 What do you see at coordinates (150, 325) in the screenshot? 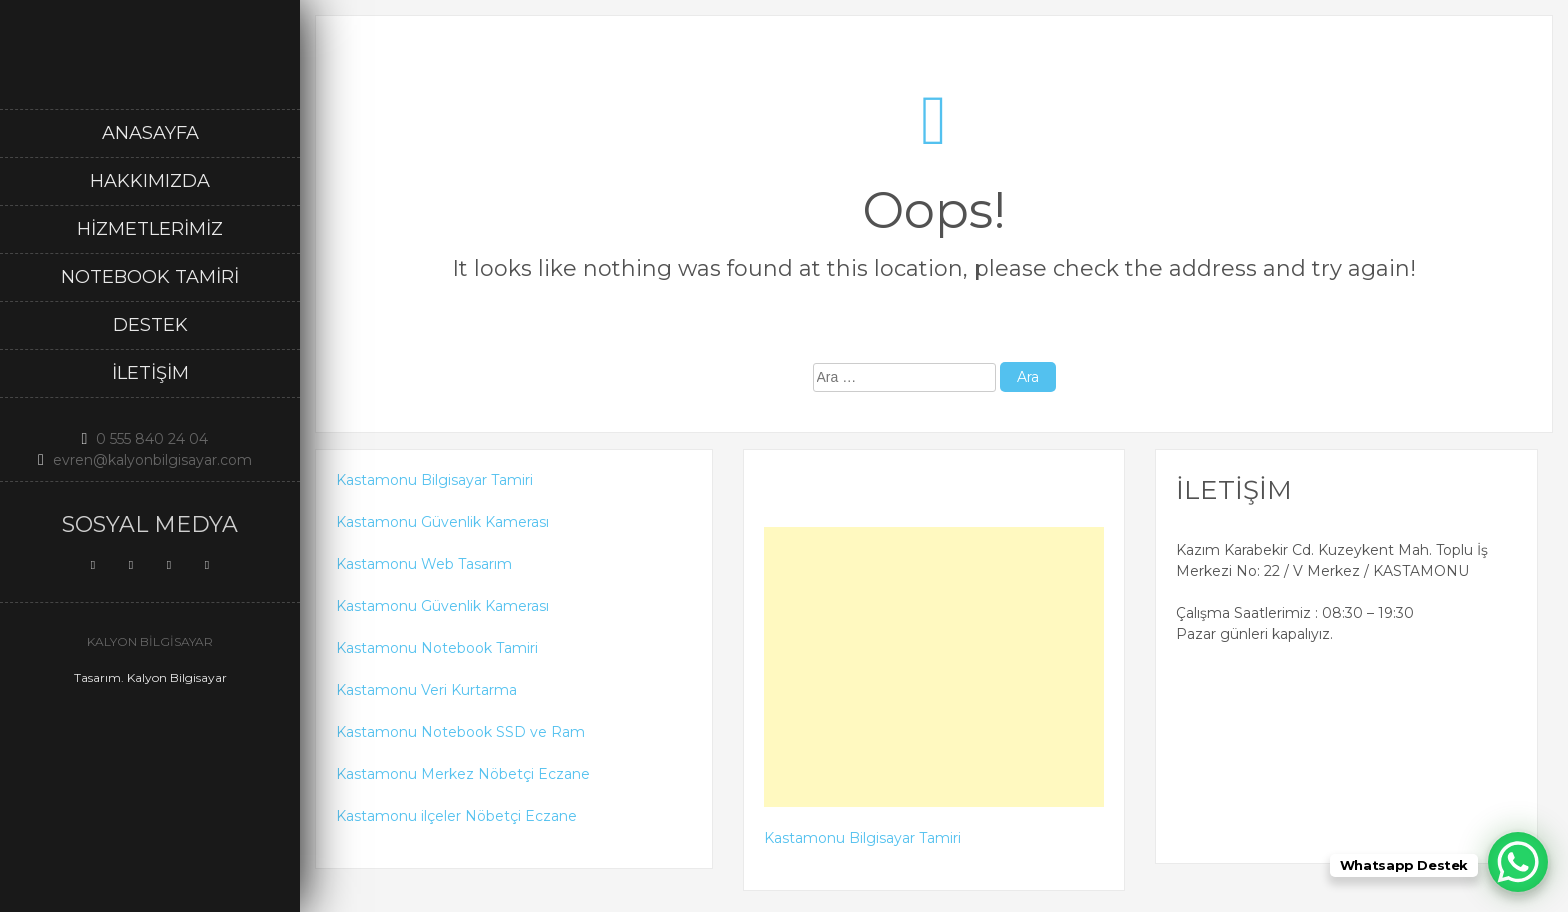
I see `DESTEK` at bounding box center [150, 325].